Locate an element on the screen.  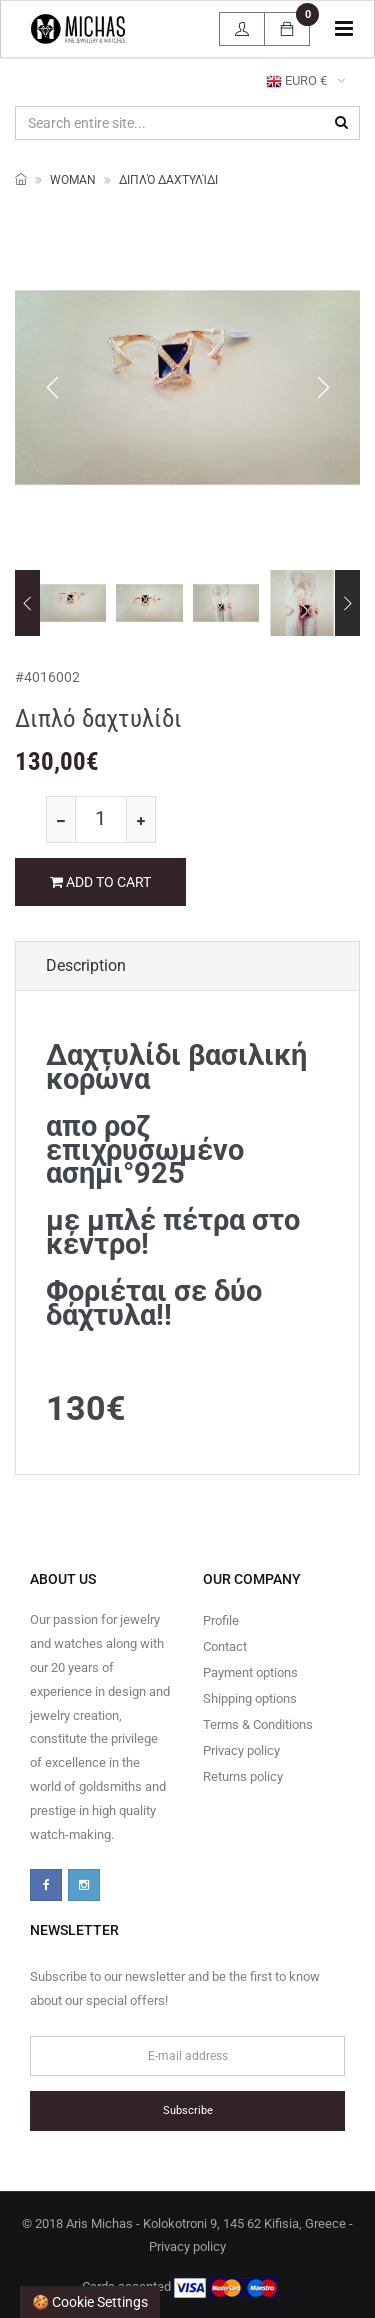
Contact is located at coordinates (225, 1646).